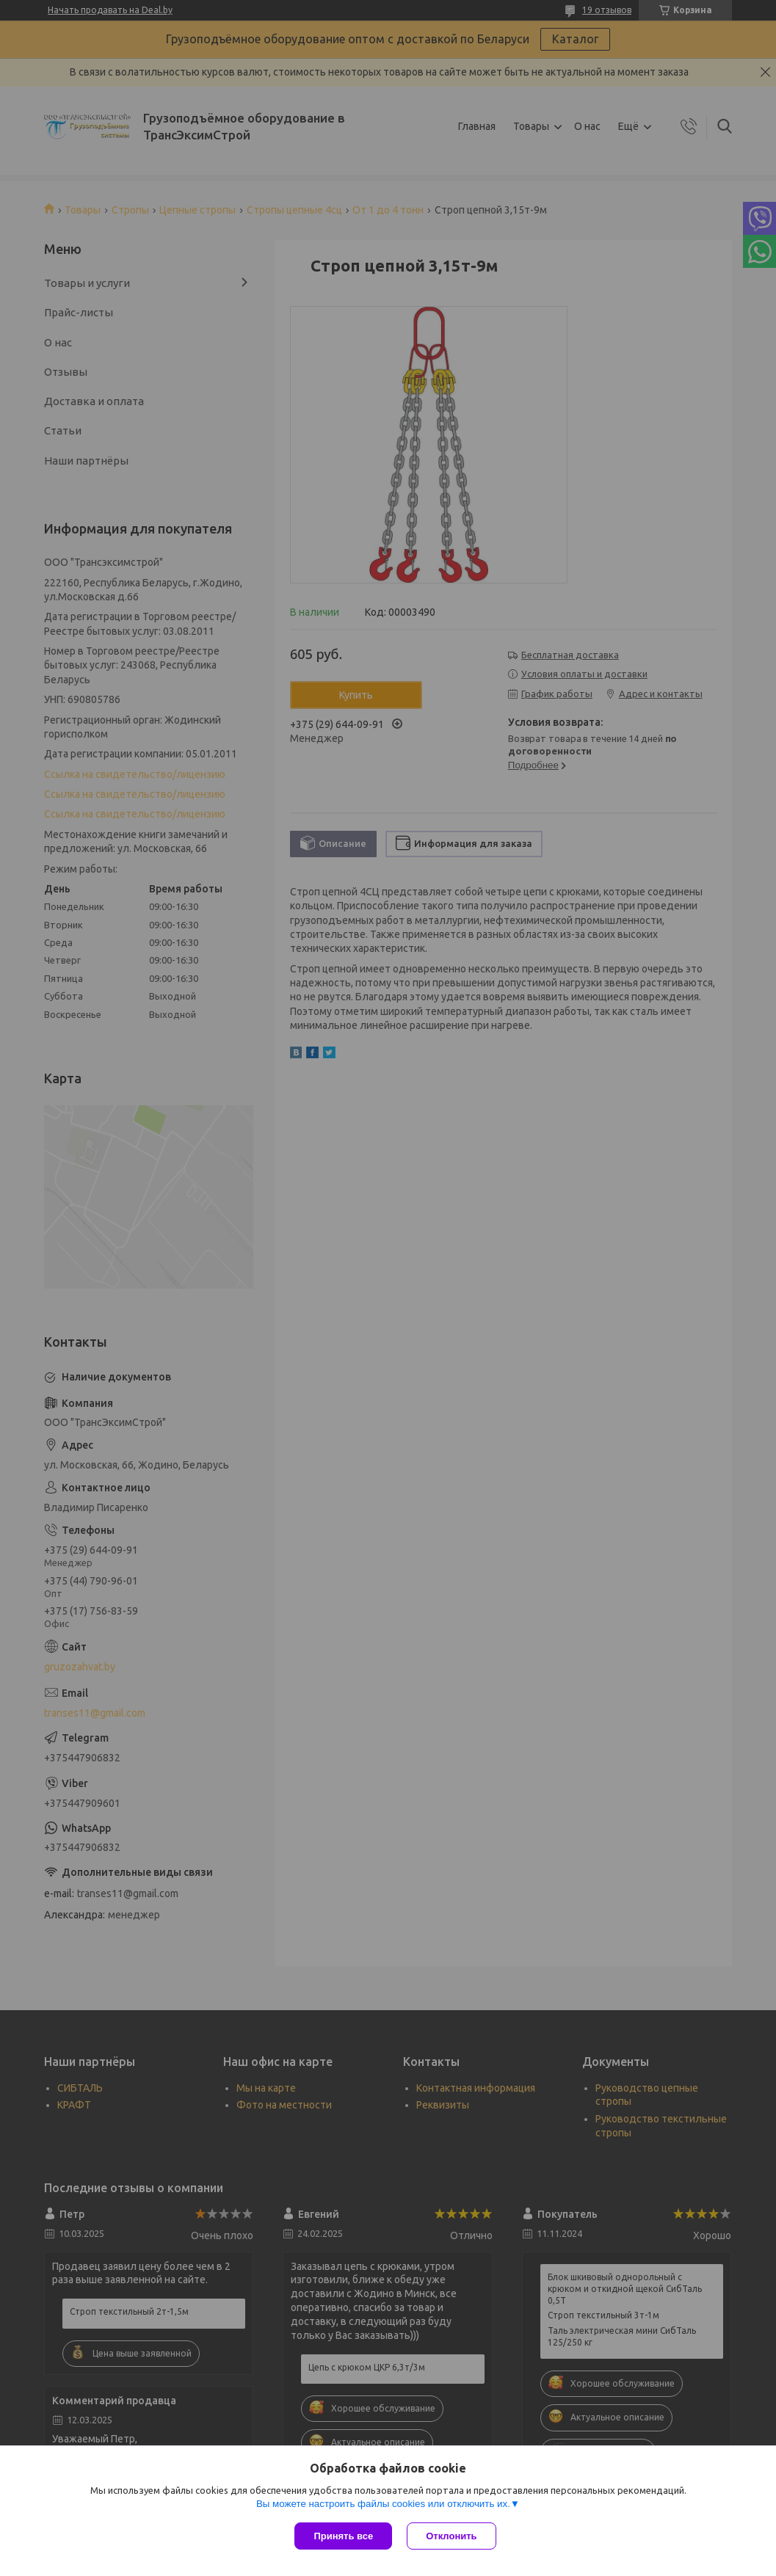  What do you see at coordinates (383, 2503) in the screenshot?
I see `Вы можете настроить файлы cookies или отключить их.` at bounding box center [383, 2503].